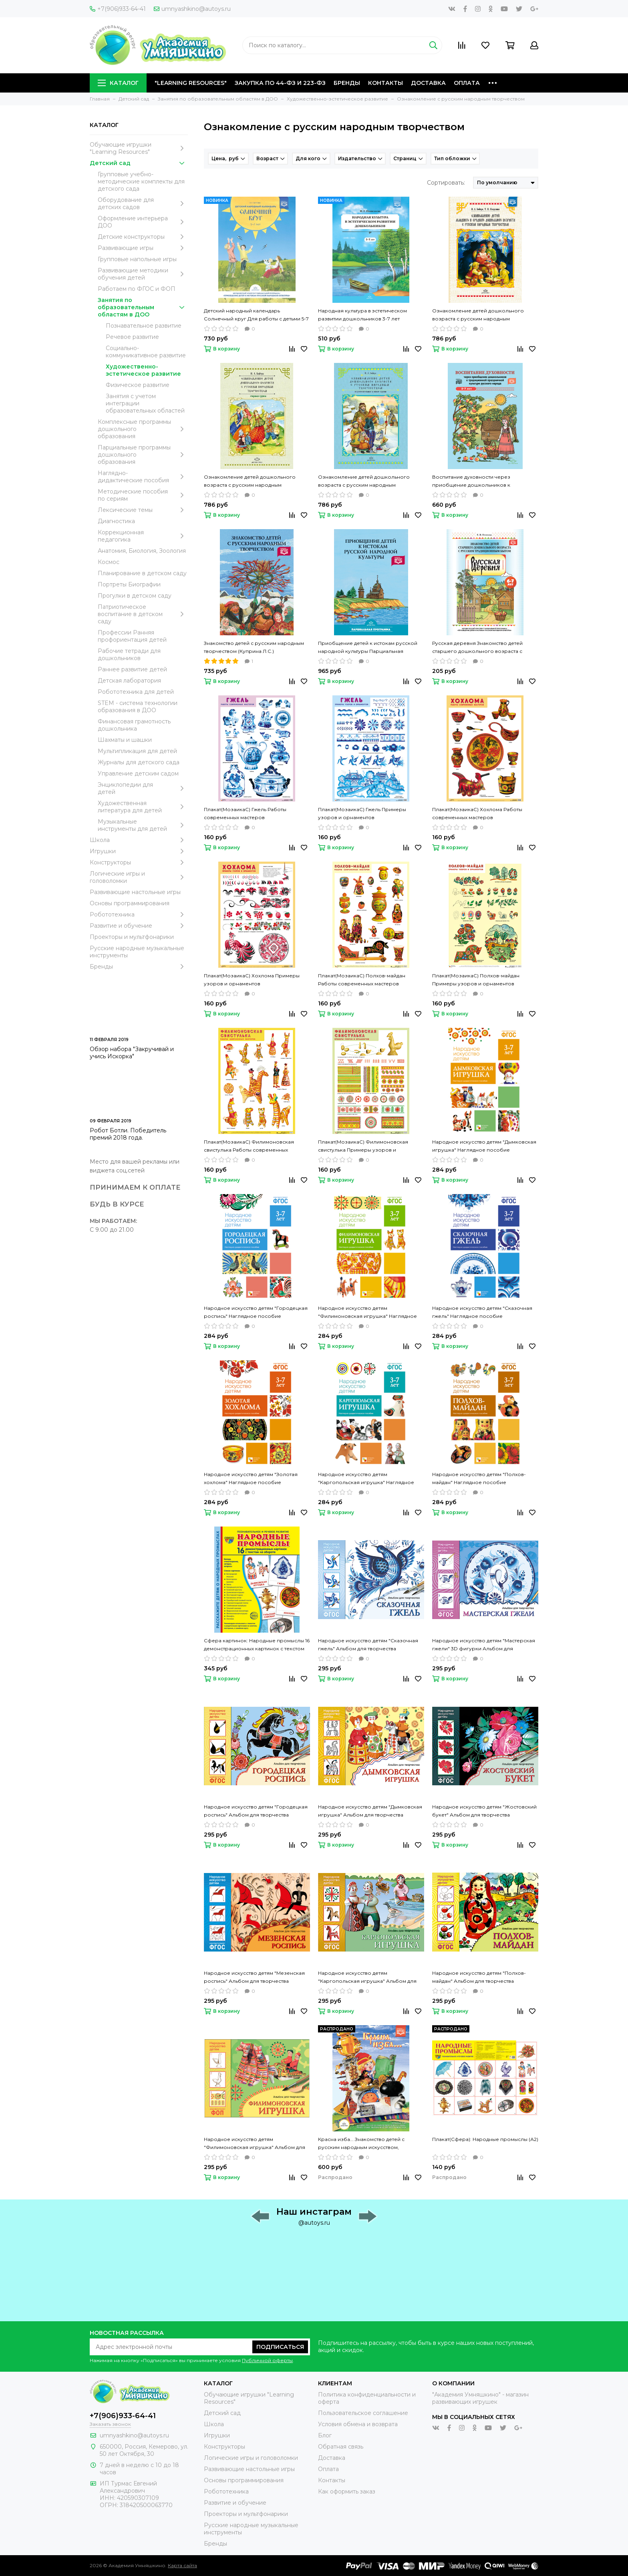 This screenshot has height=2576, width=628. I want to click on Подписаться, so click(280, 2346).